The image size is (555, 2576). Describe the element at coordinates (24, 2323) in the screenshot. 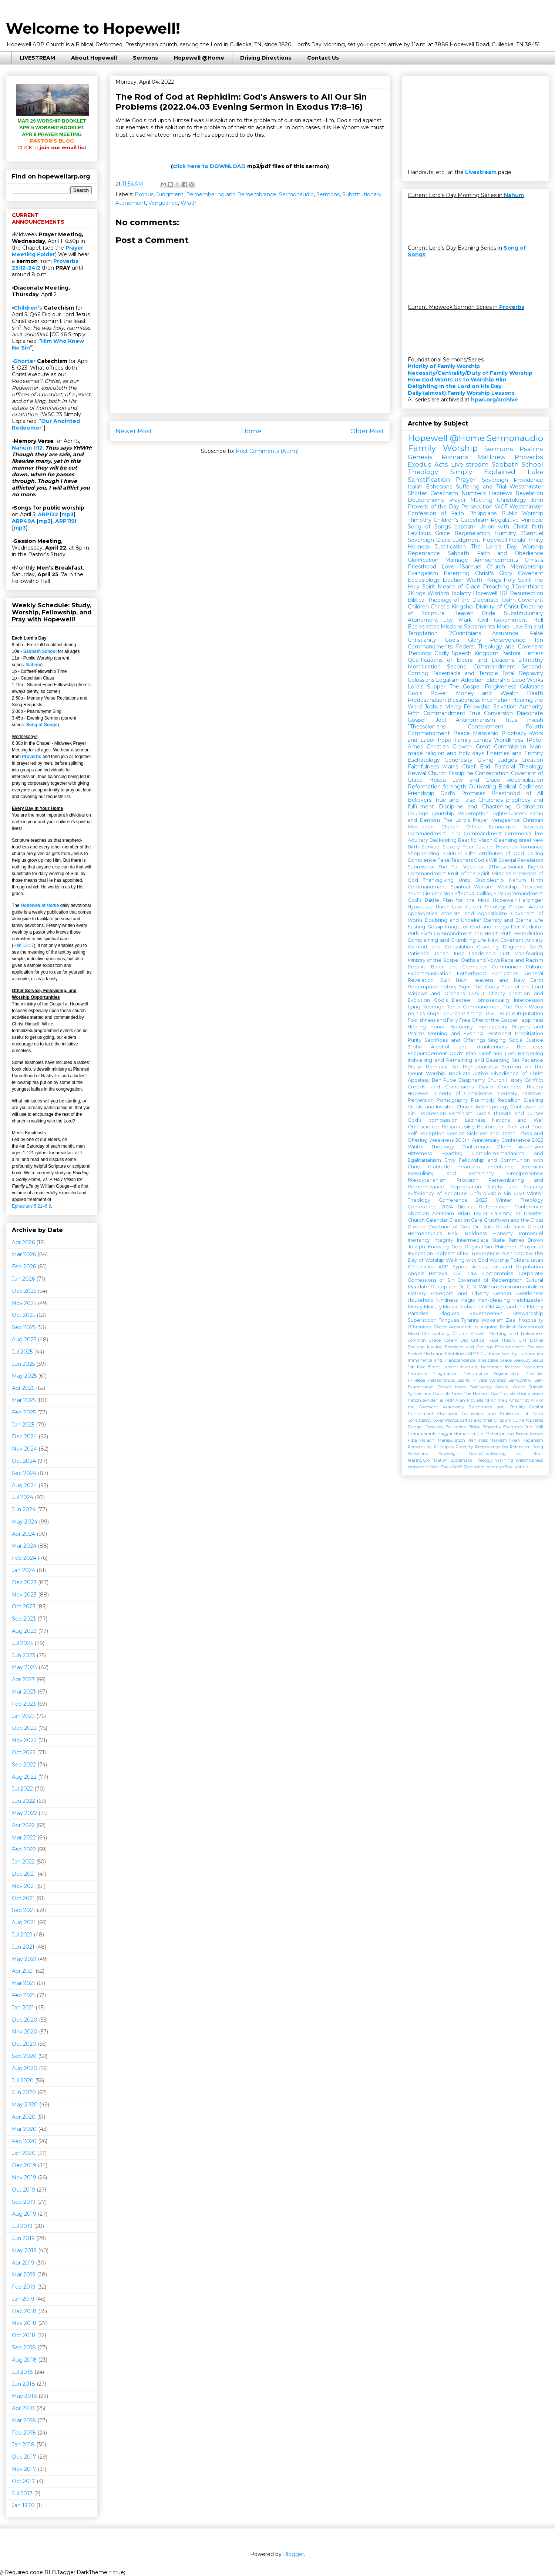

I see `Nov 2018` at that location.